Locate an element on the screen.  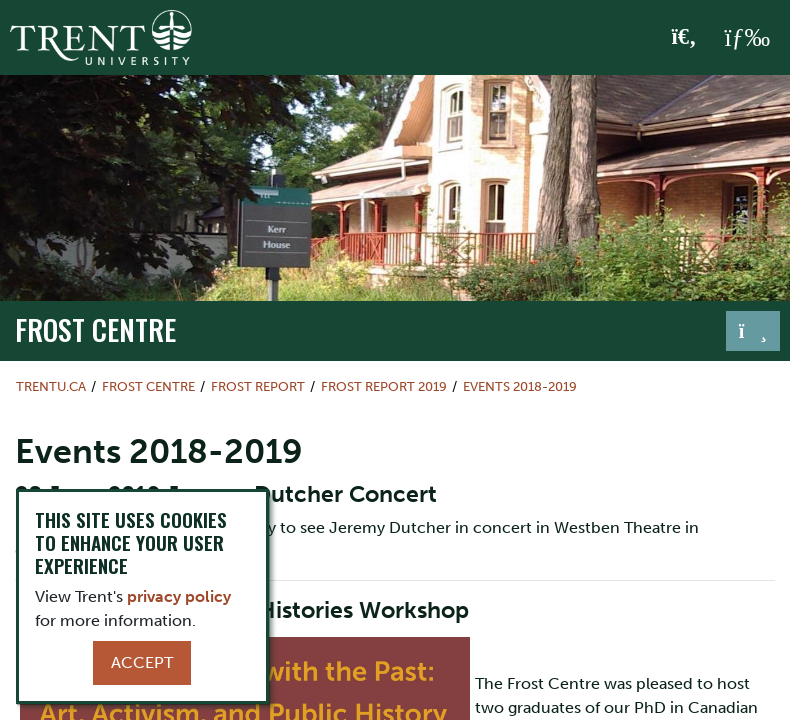
Events 2018-2019 is located at coordinates (520, 386).